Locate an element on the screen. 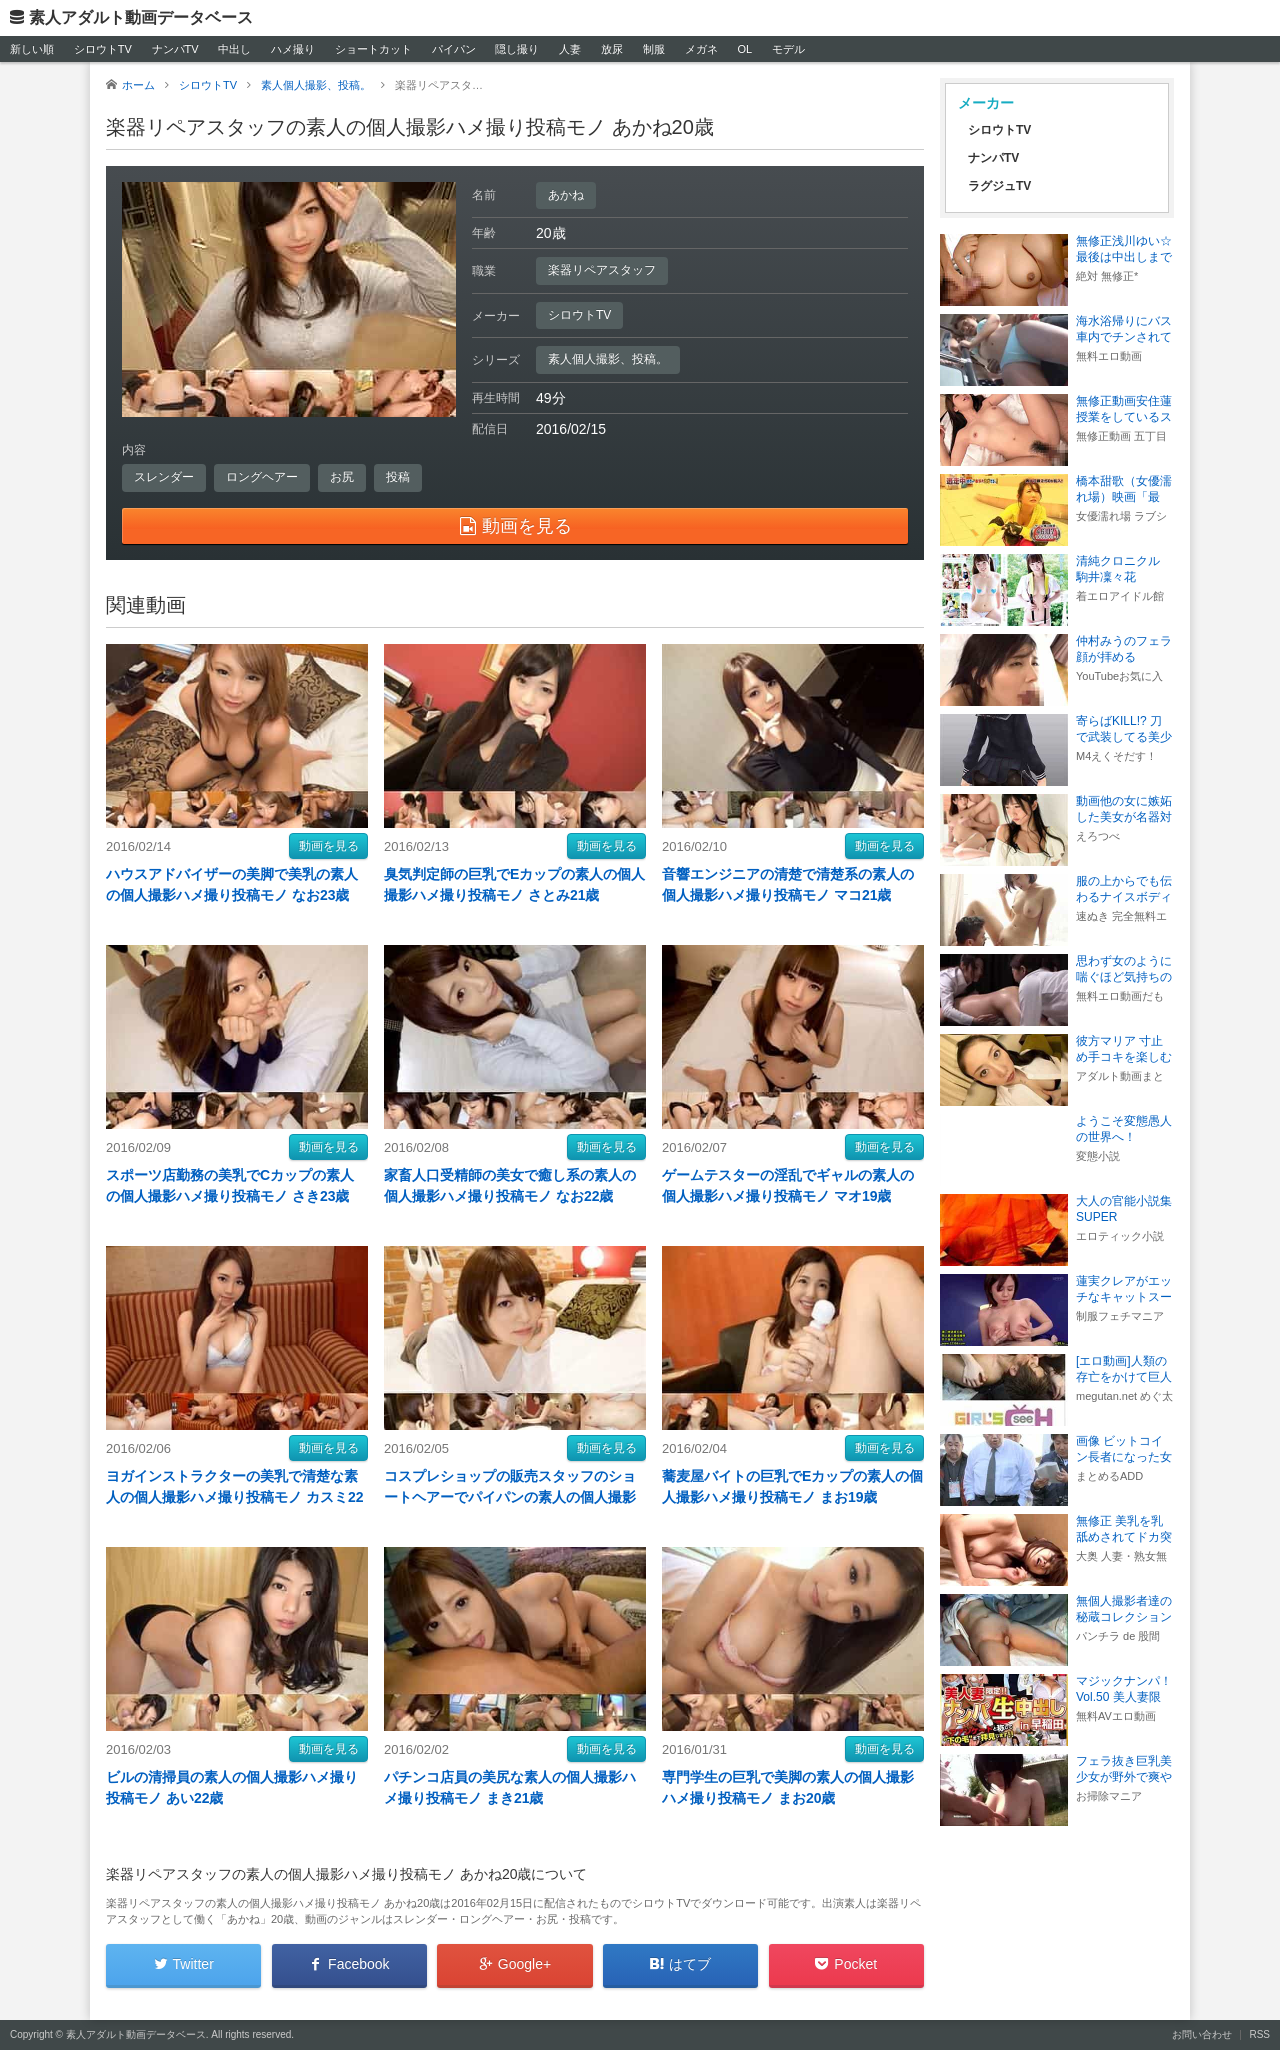  RSS is located at coordinates (1259, 2034).